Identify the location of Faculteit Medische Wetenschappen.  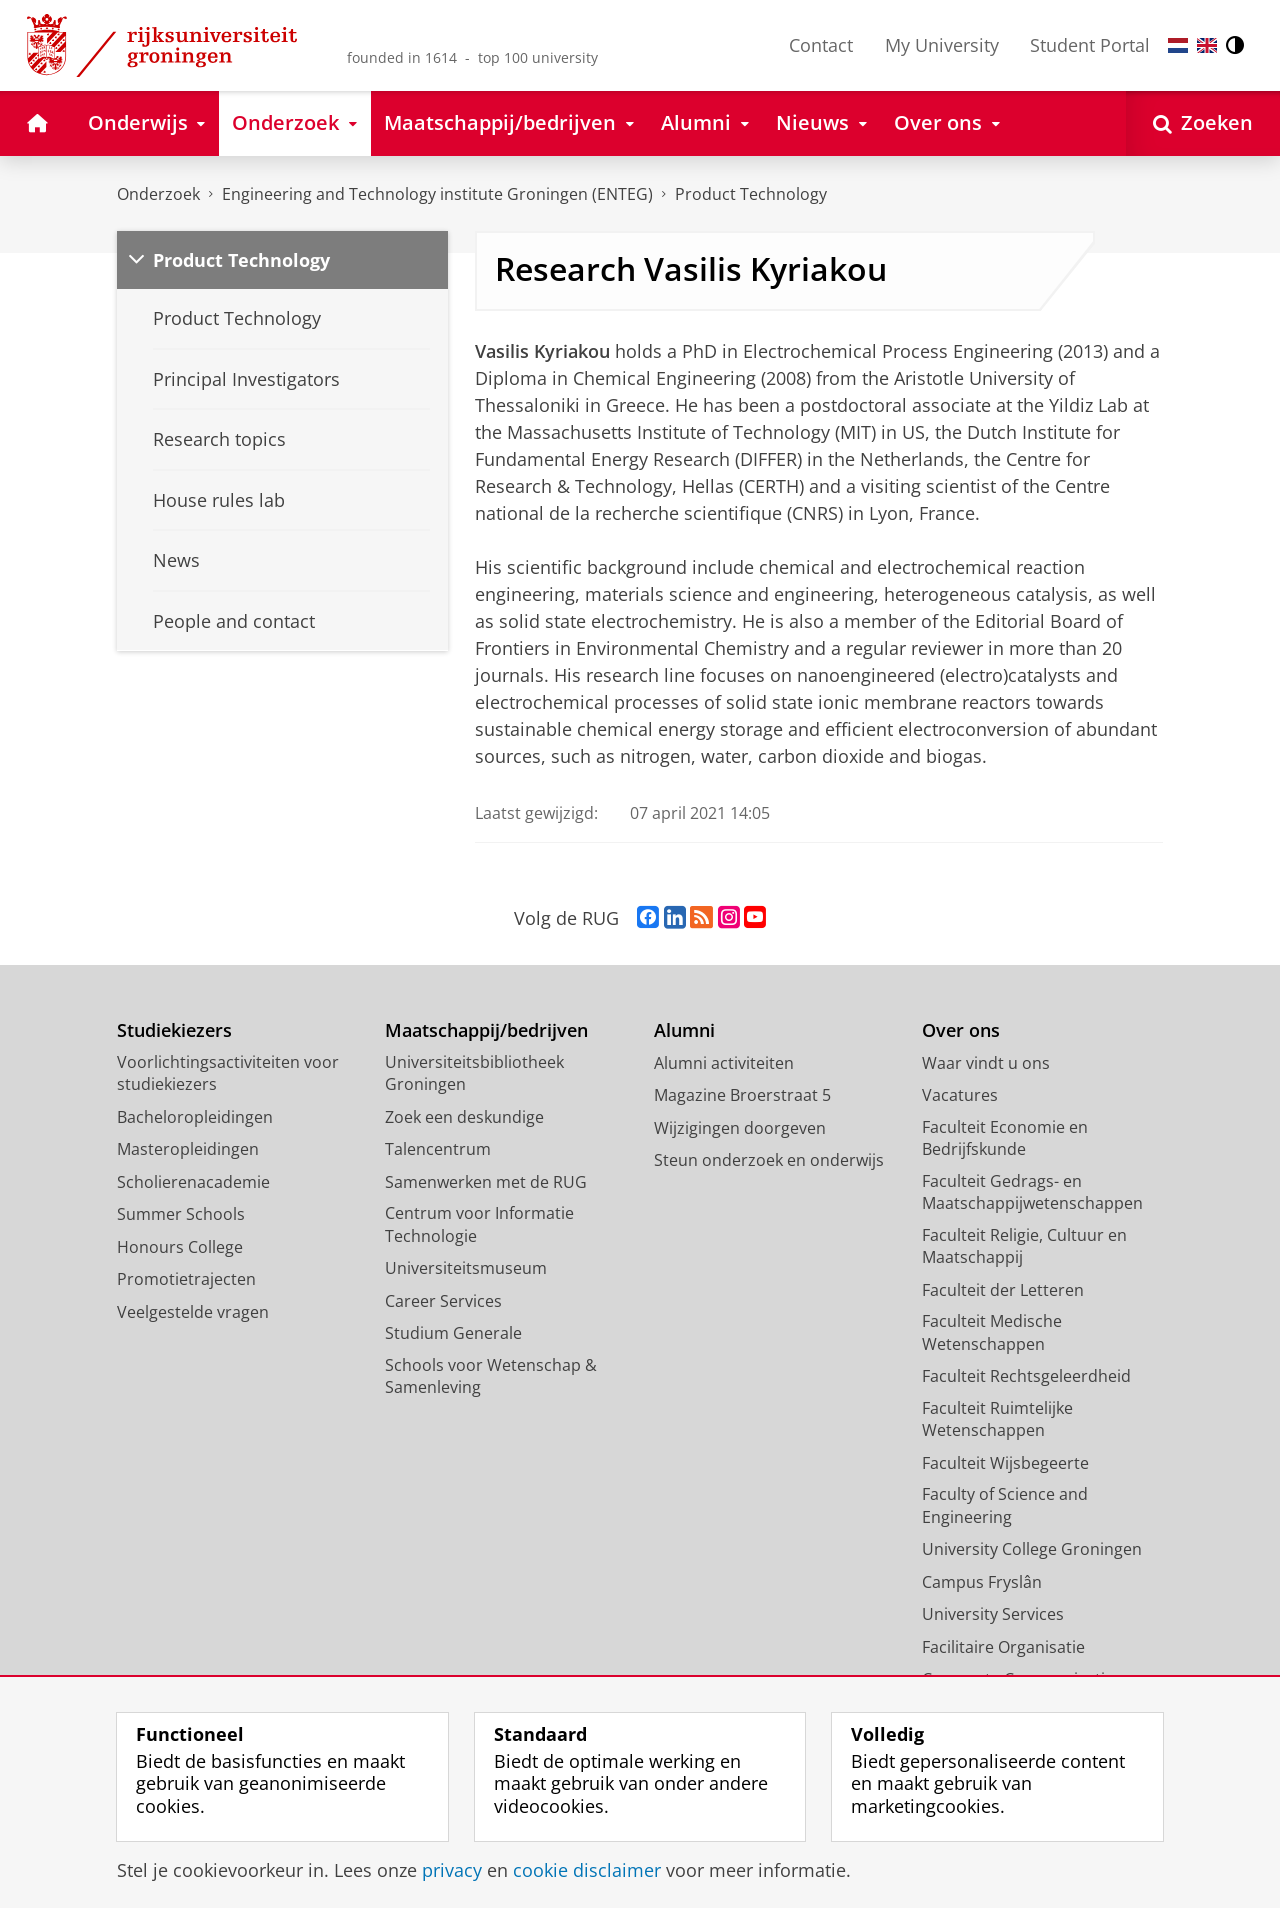
(992, 1332).